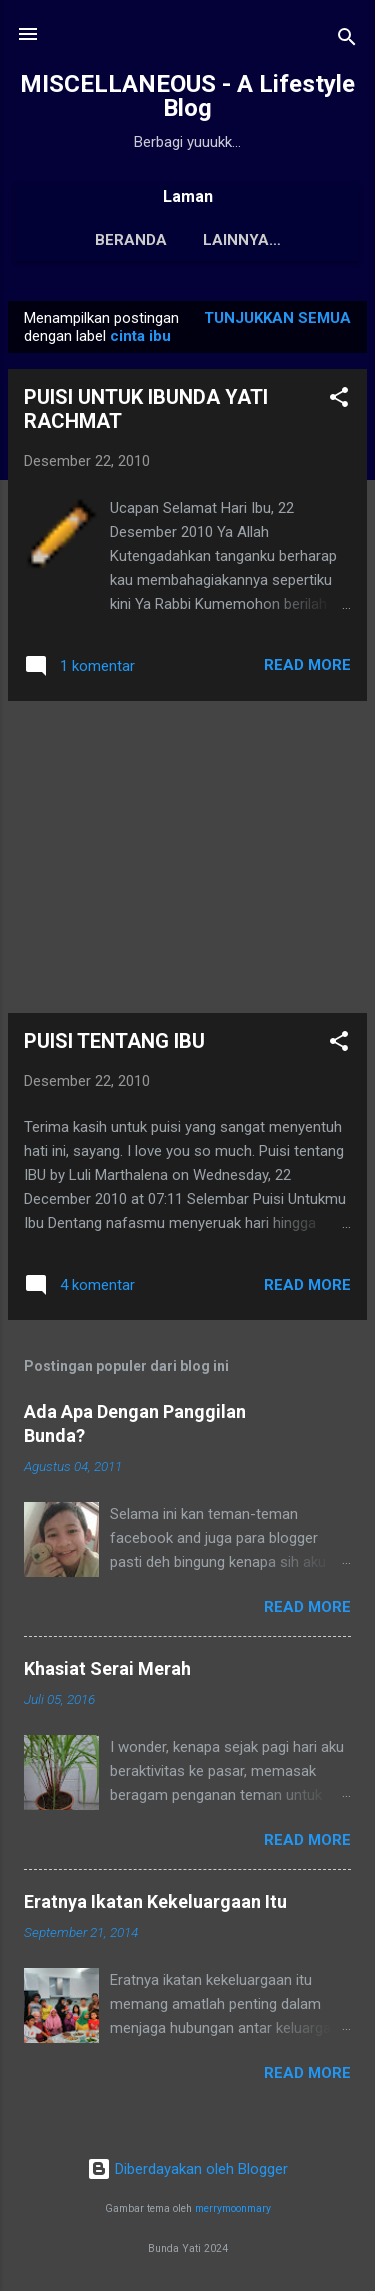 This screenshot has width=375, height=2291. Describe the element at coordinates (307, 669) in the screenshot. I see `Read More` at that location.